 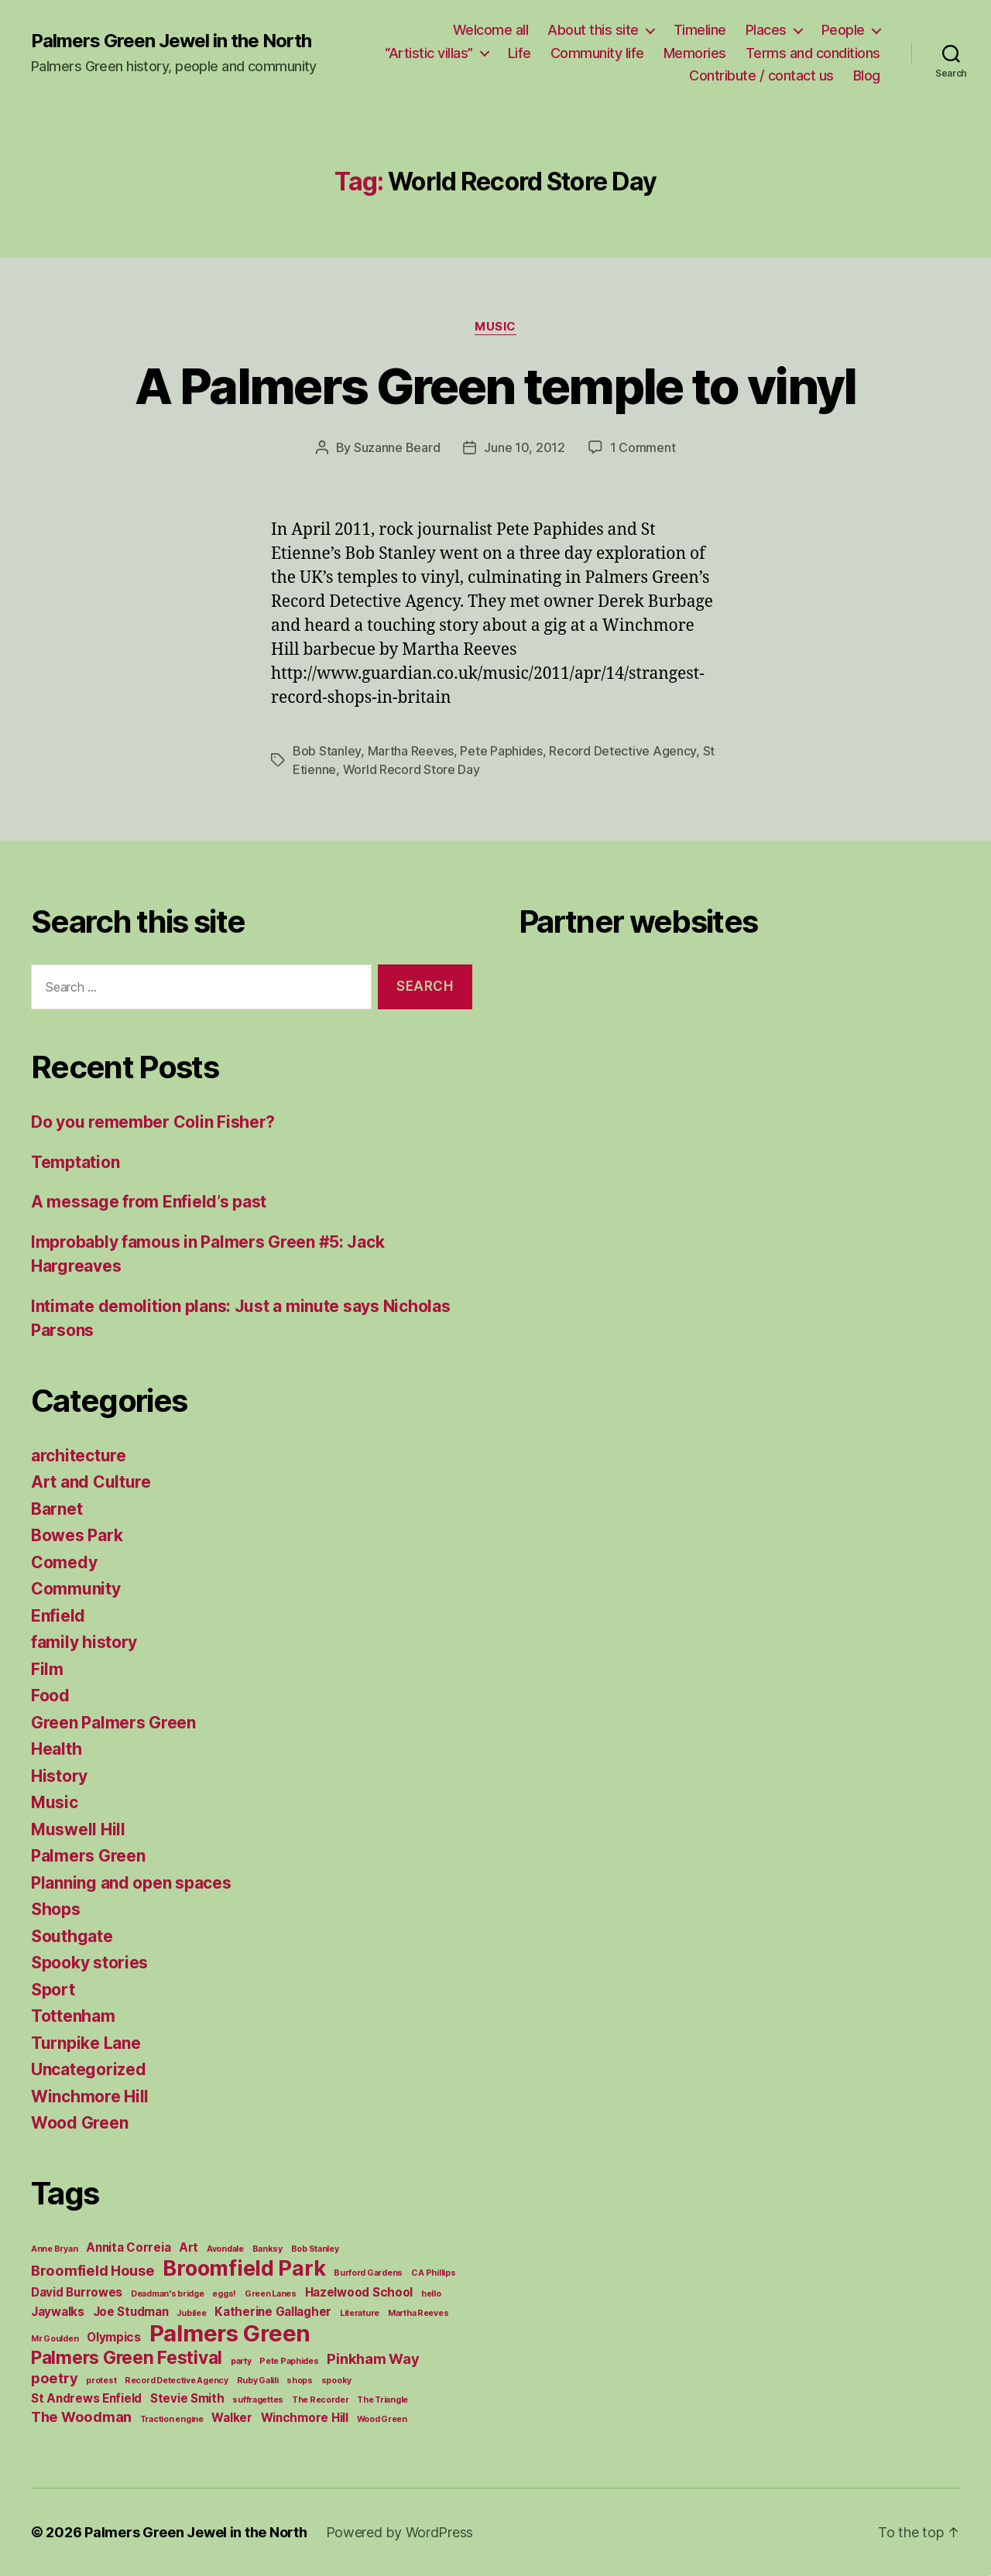 I want to click on Community, so click(x=76, y=1588).